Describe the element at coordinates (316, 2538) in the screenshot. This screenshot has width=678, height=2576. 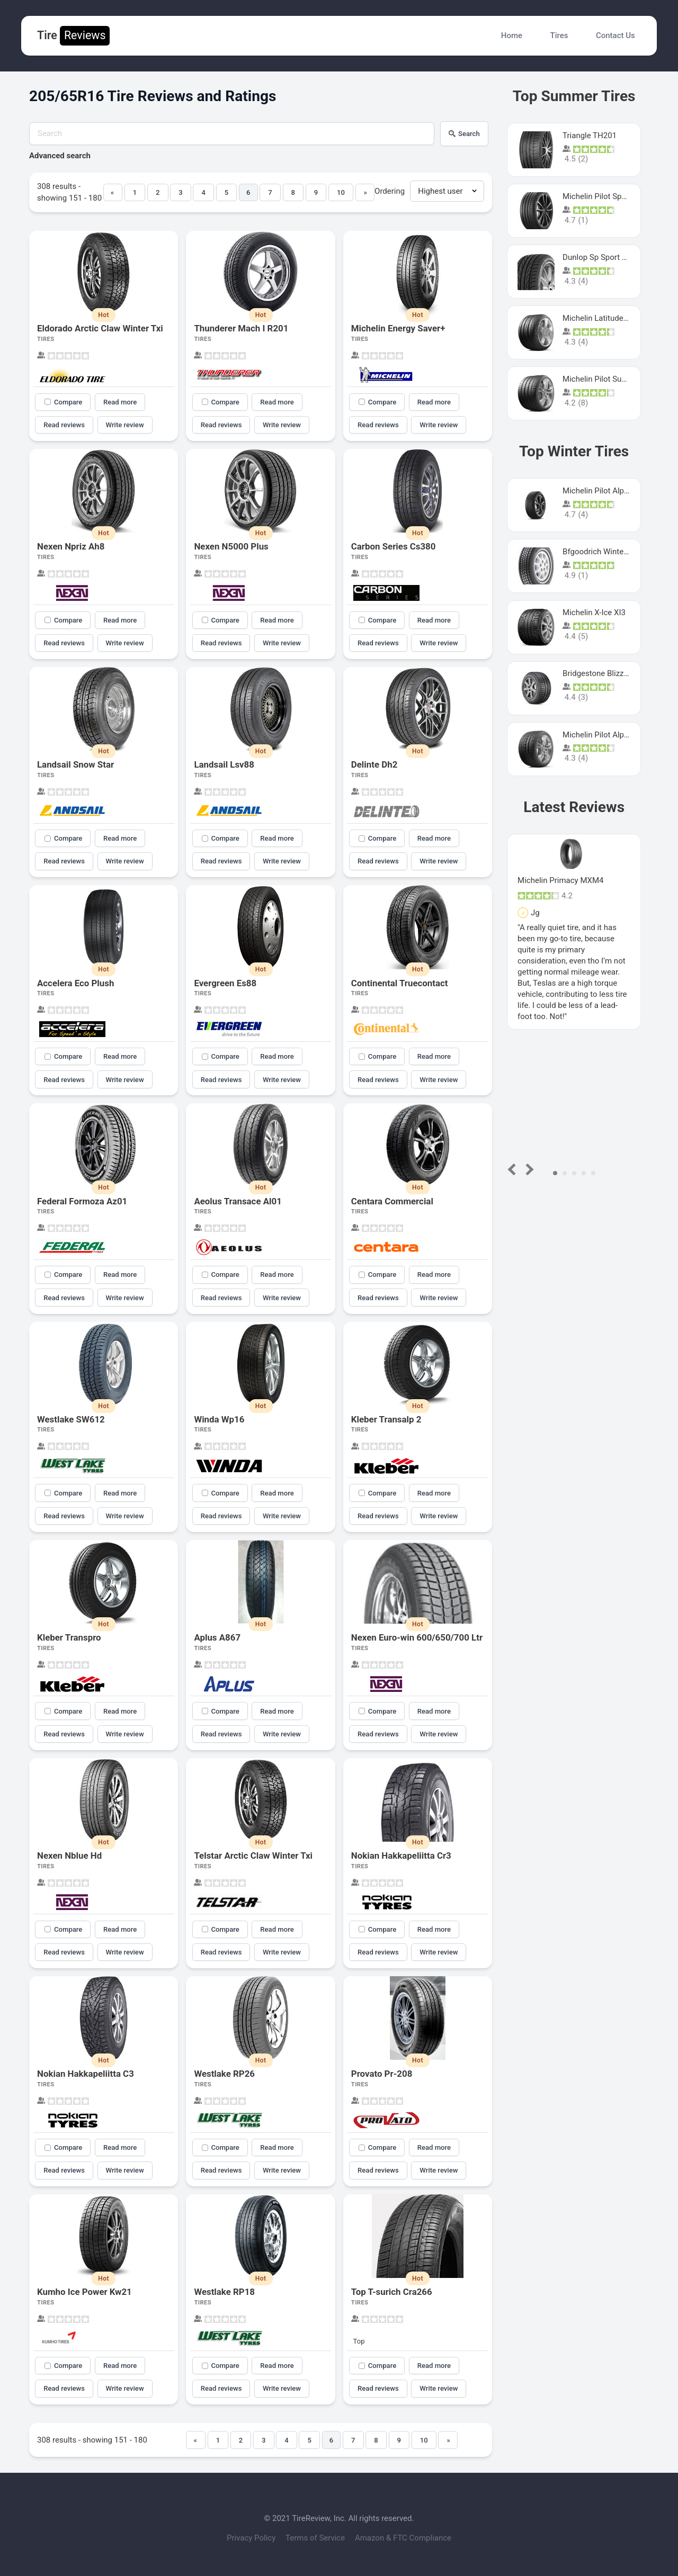
I see `Terms of Service` at that location.